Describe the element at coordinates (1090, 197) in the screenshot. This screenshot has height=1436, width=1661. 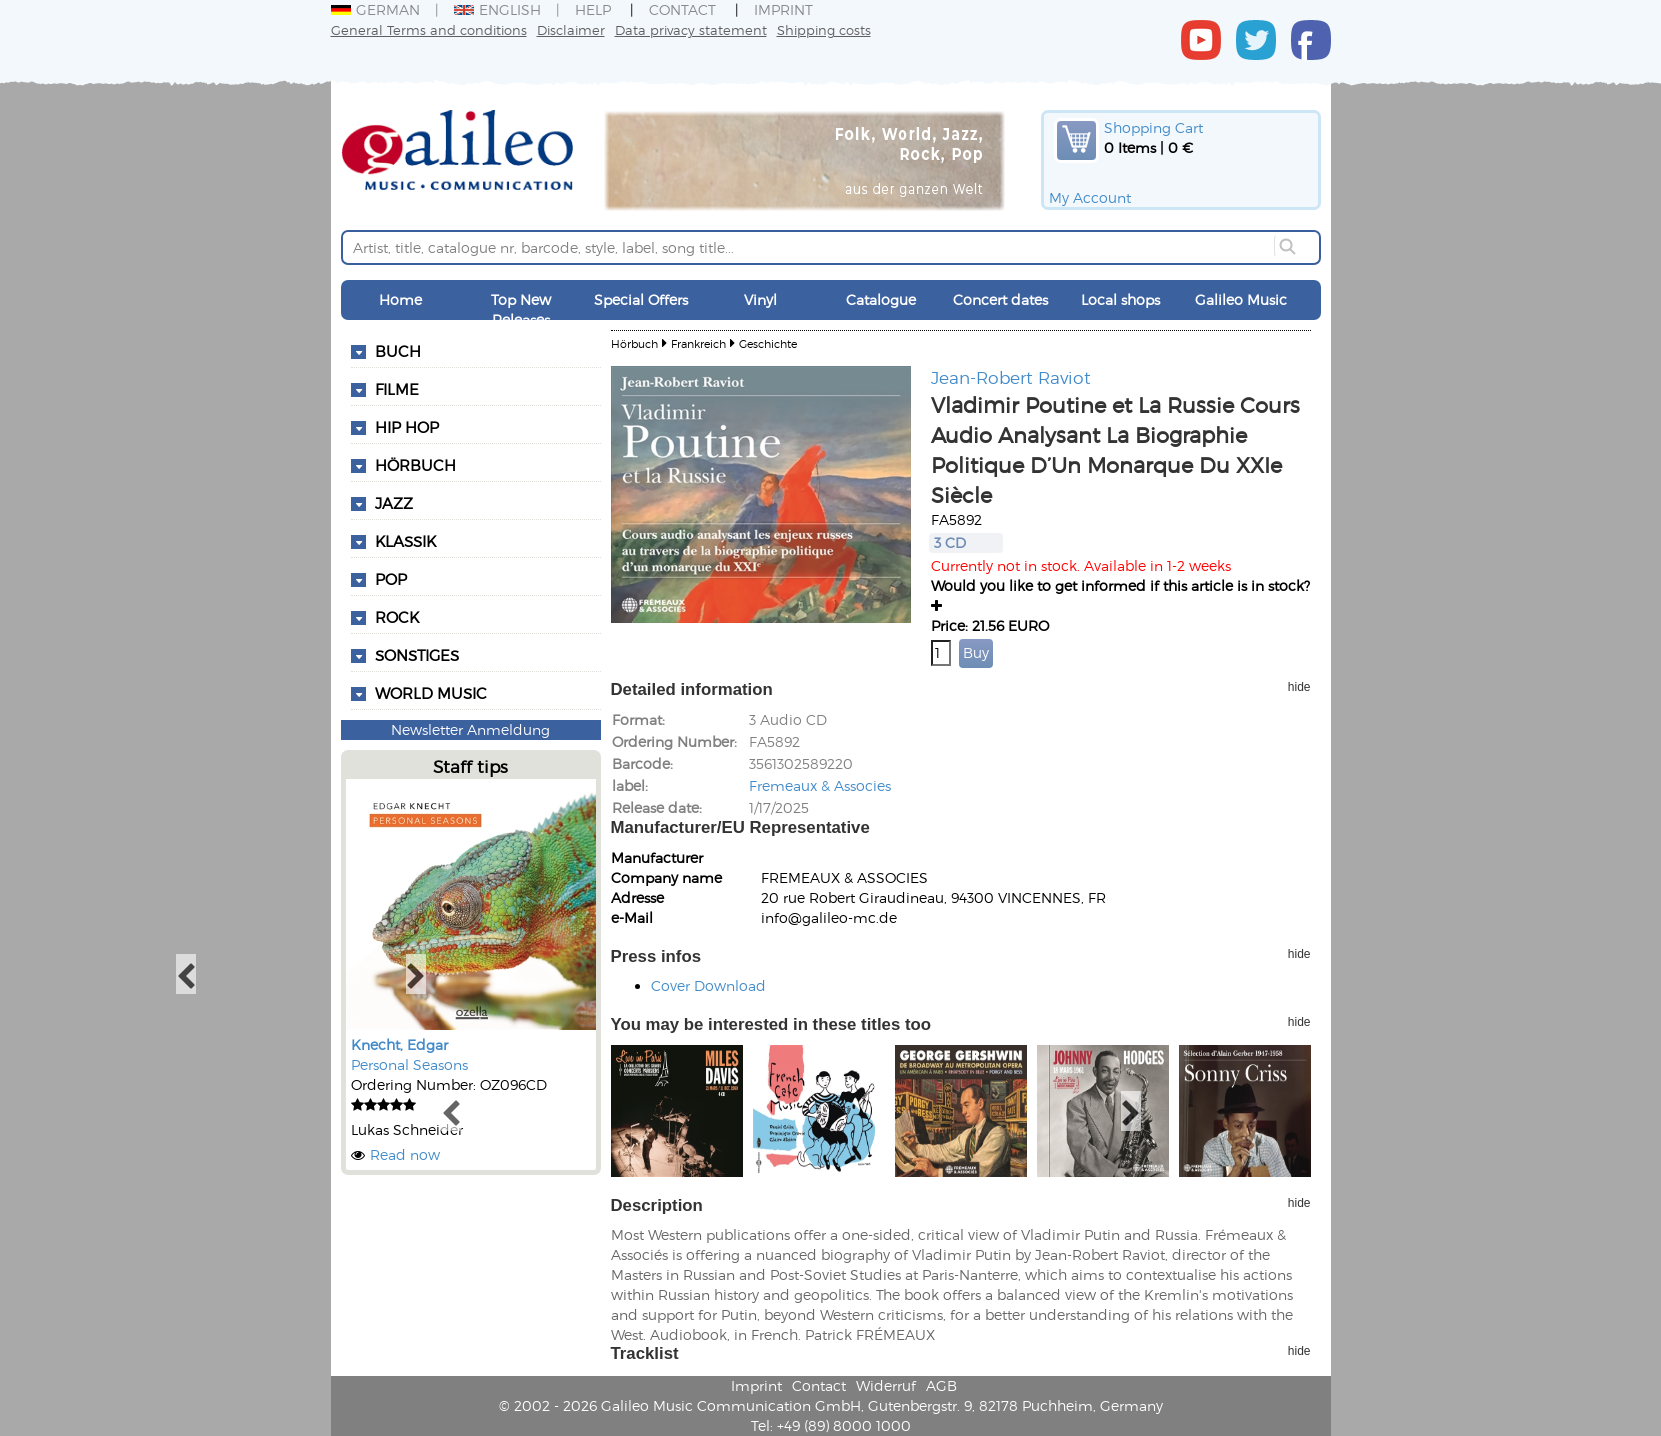
I see `My Account` at that location.